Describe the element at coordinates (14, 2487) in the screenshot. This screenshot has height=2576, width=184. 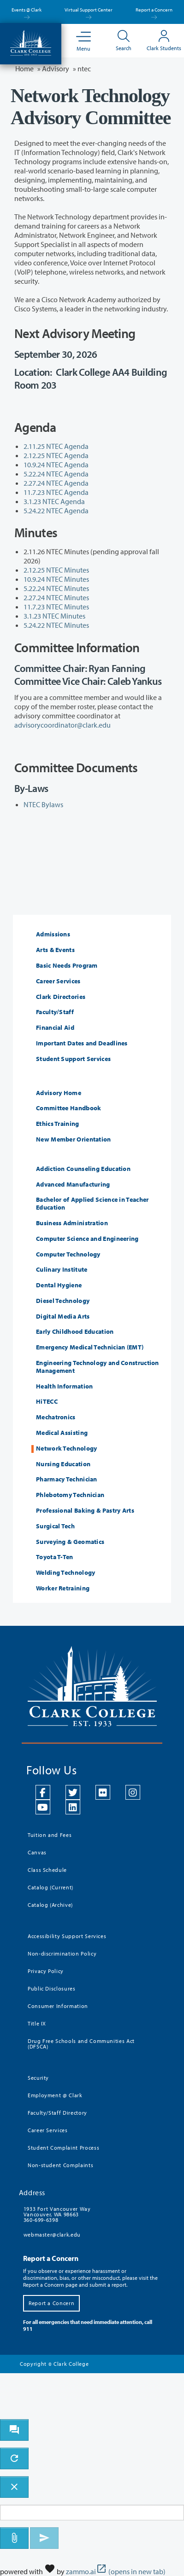
I see `[close chatbot]` at that location.